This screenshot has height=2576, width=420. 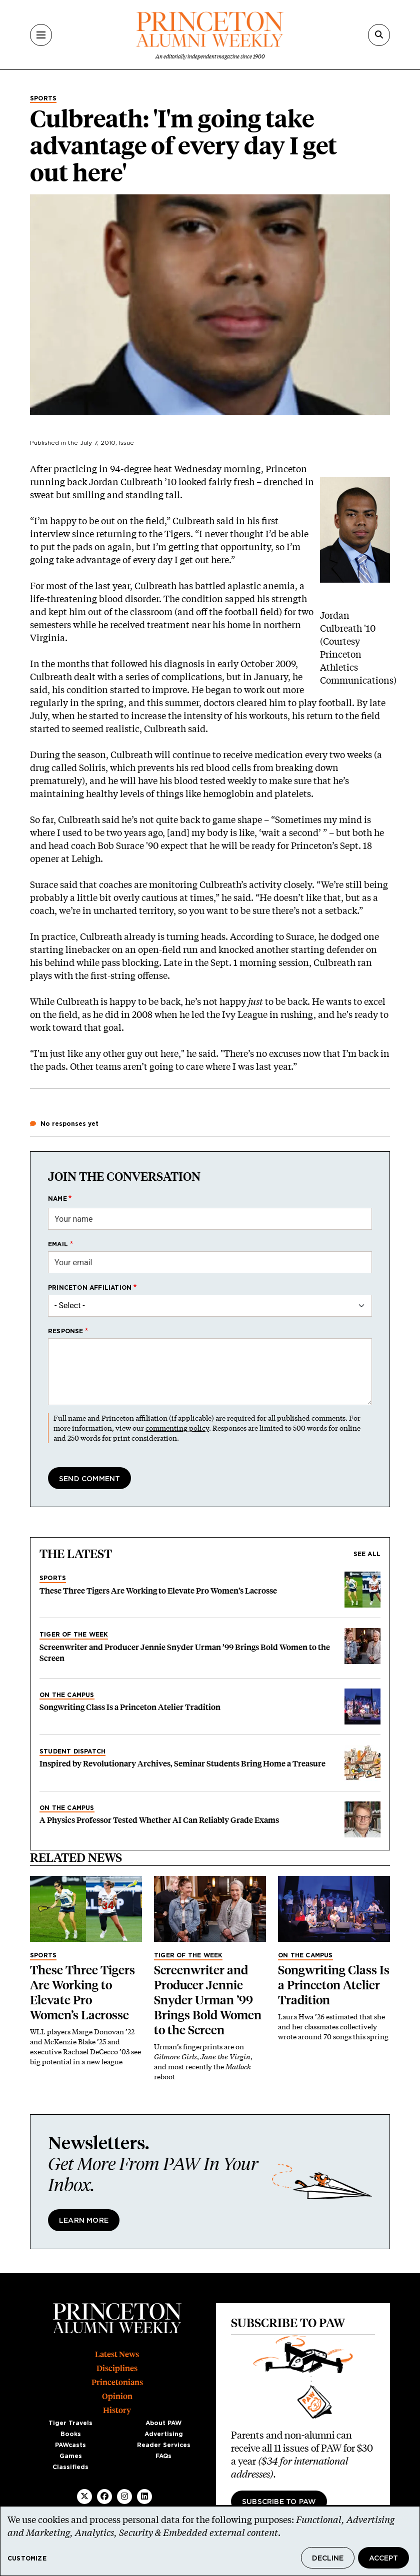 What do you see at coordinates (328, 2558) in the screenshot?
I see `Decline` at bounding box center [328, 2558].